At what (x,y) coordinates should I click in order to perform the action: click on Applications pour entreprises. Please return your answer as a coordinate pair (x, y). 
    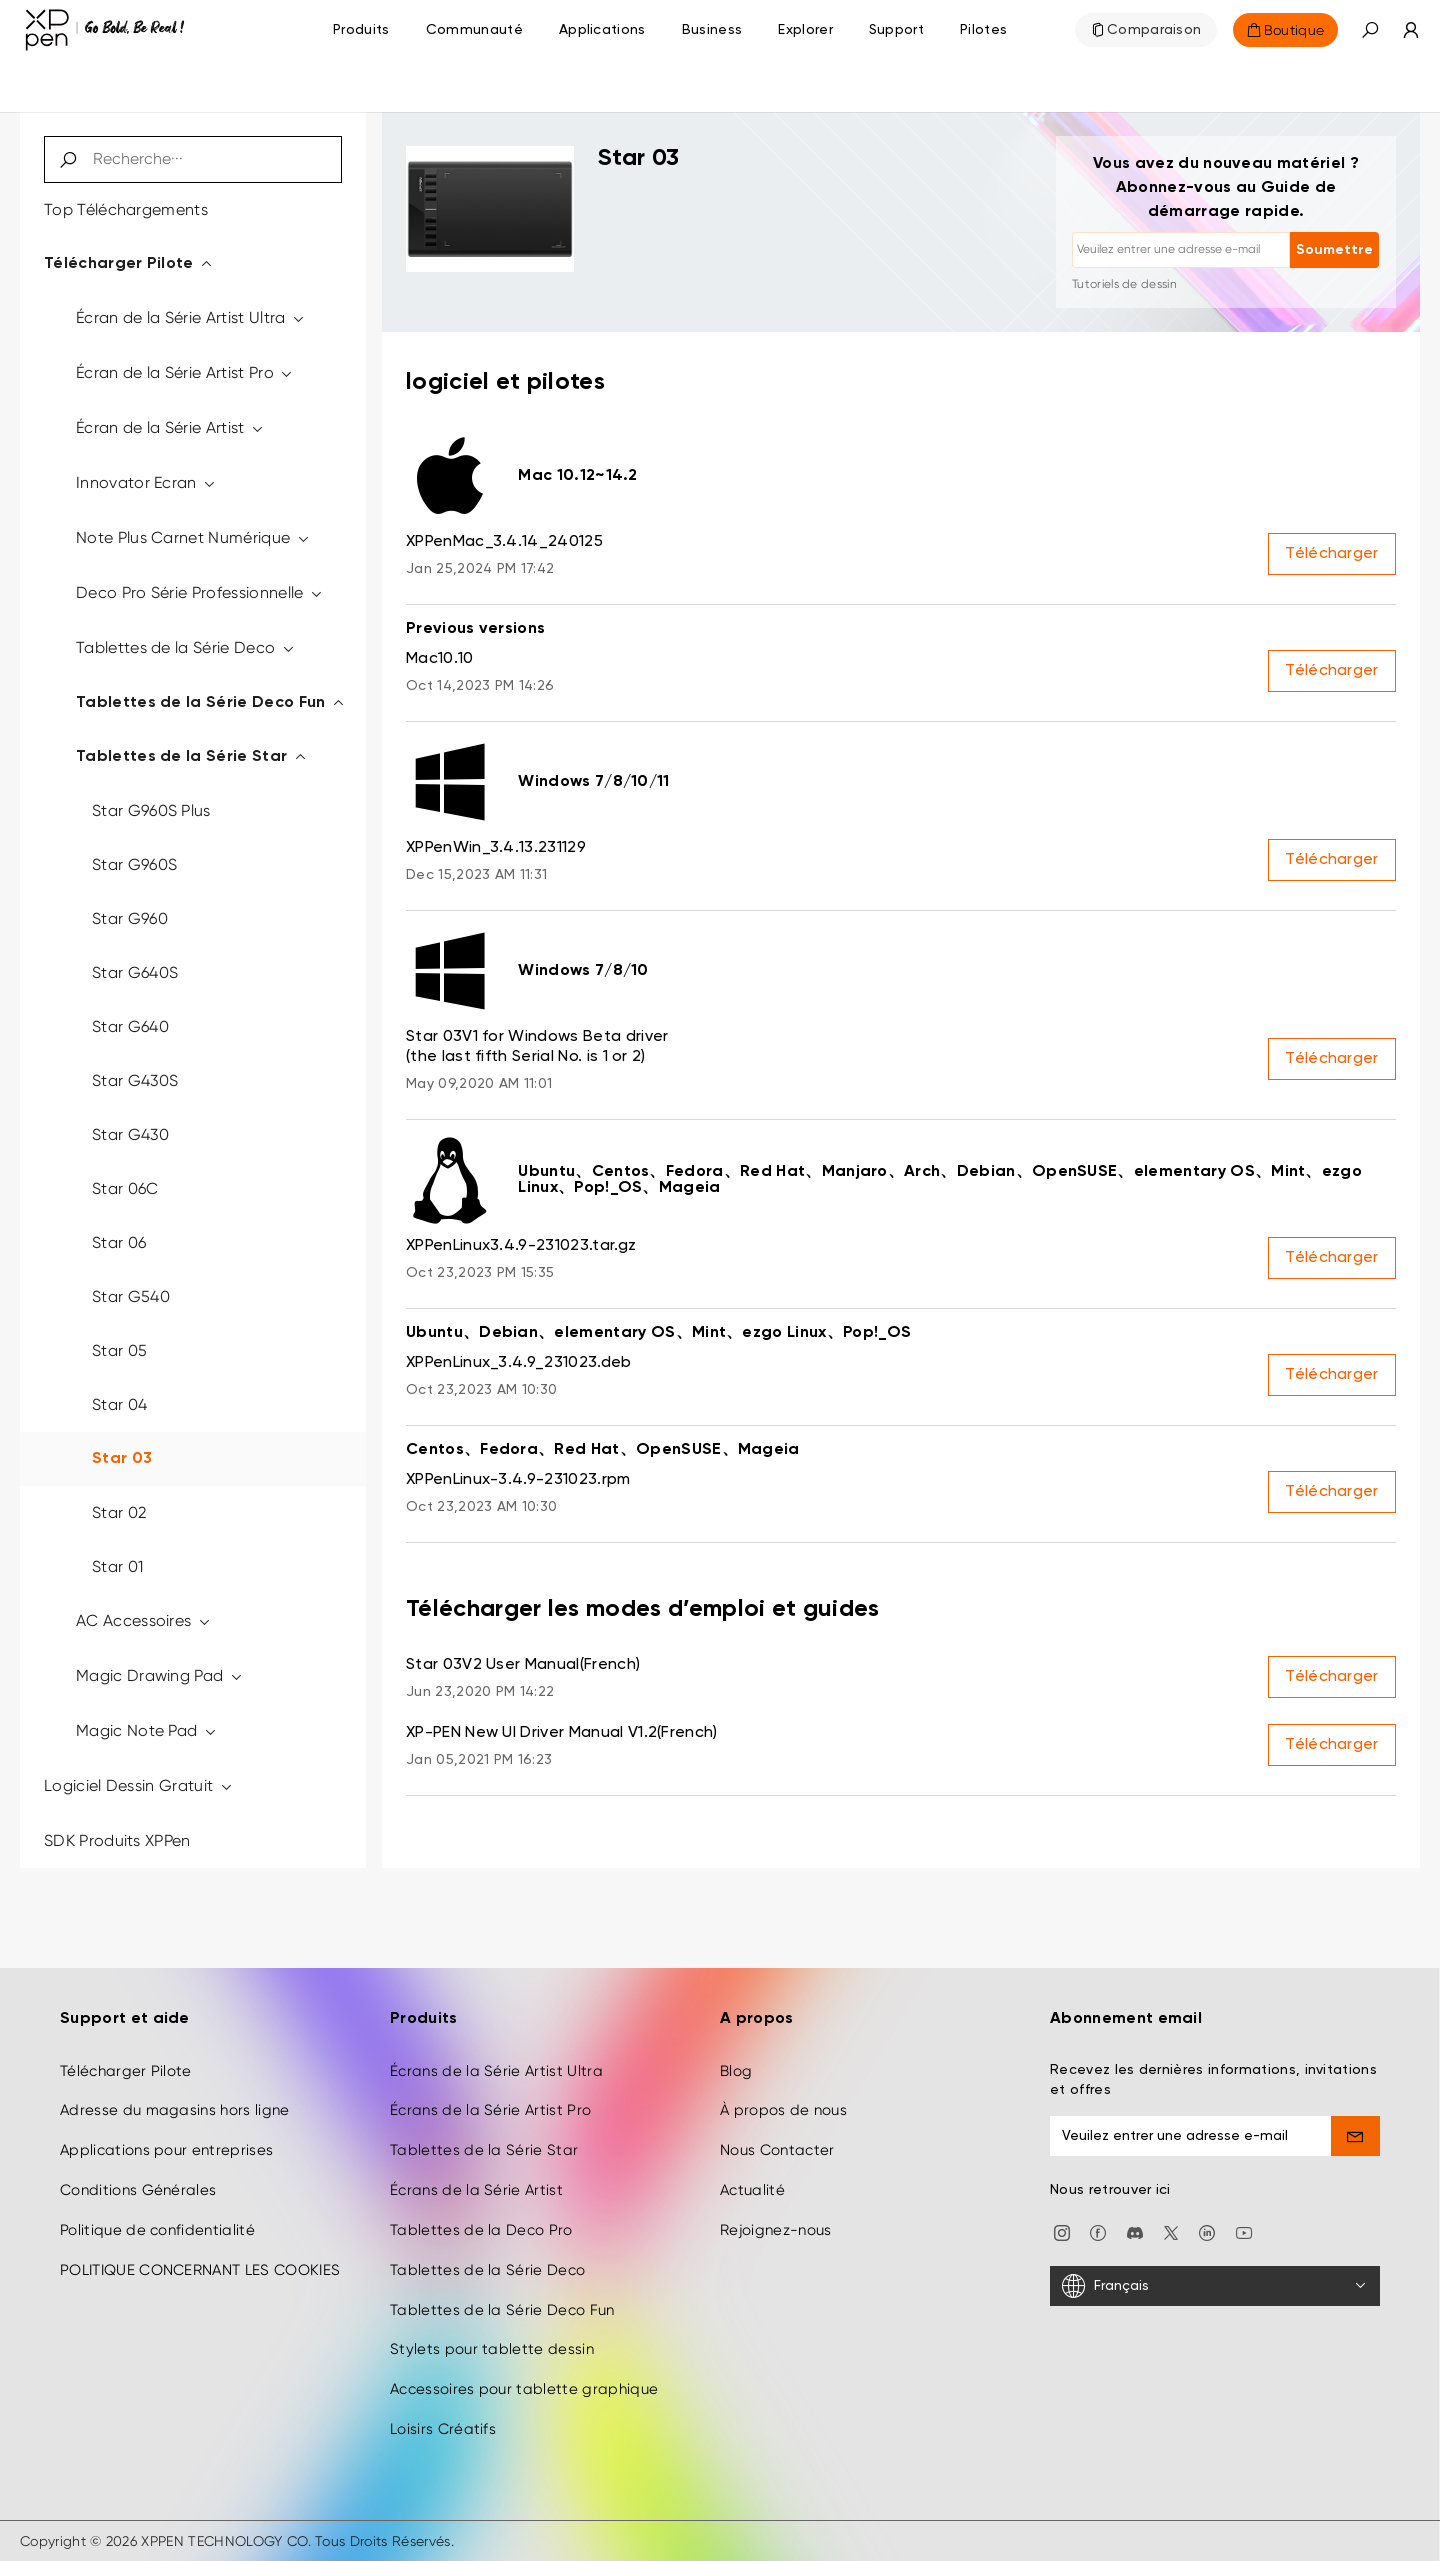
    Looking at the image, I should click on (166, 2150).